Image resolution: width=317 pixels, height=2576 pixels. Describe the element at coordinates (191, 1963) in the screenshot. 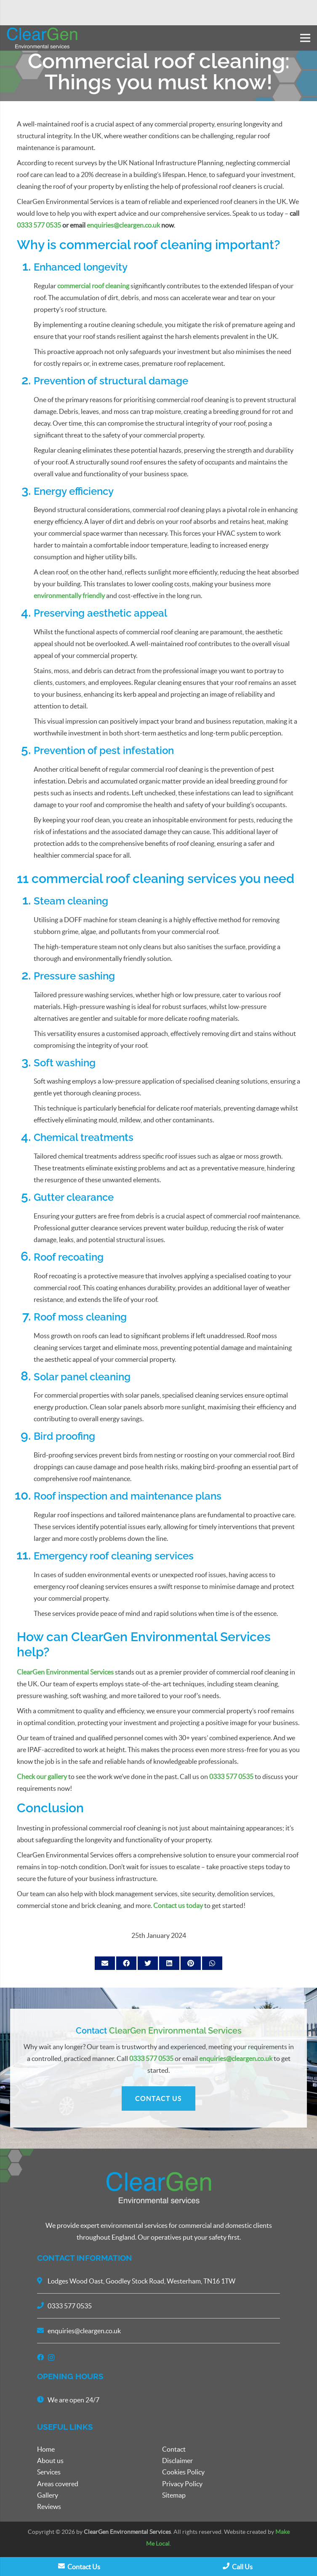

I see `[Pin this]` at that location.